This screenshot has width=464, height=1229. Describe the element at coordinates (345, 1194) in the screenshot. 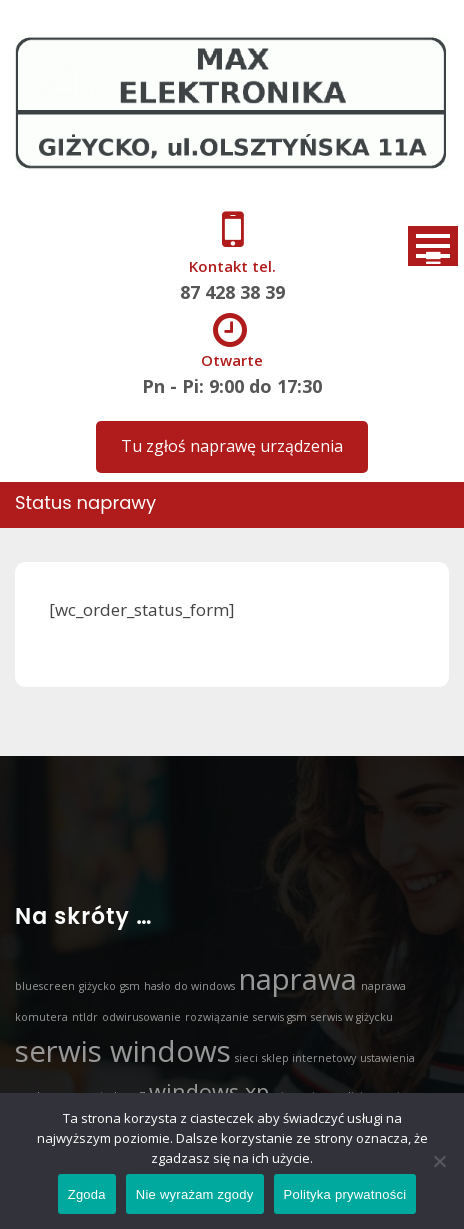

I see `Polityka prywatności` at that location.